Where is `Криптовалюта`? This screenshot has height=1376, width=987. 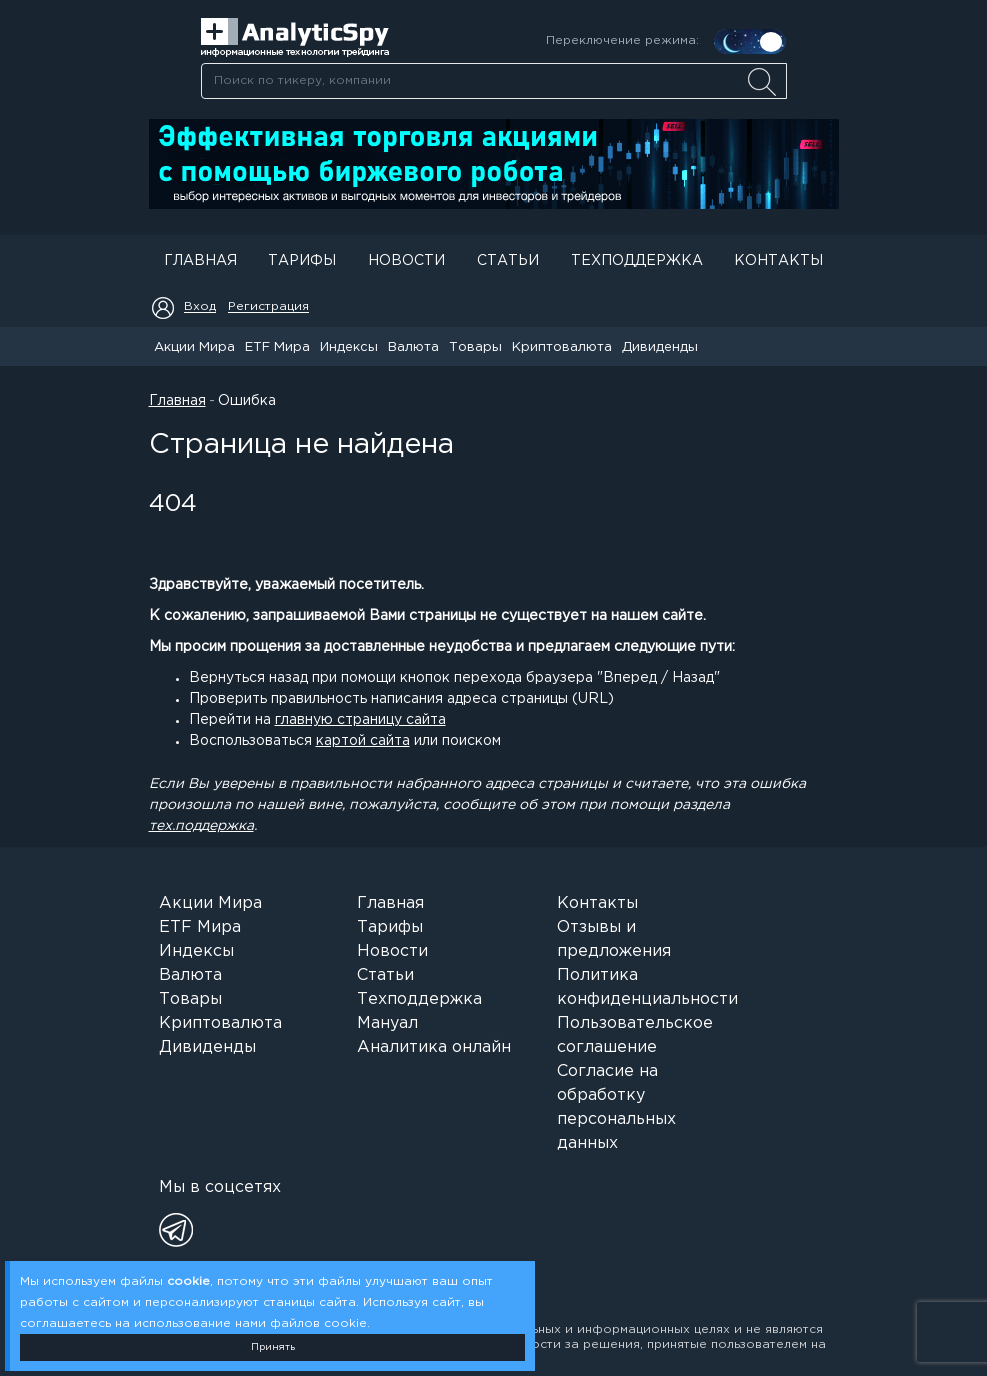
Криптовалюта is located at coordinates (562, 347).